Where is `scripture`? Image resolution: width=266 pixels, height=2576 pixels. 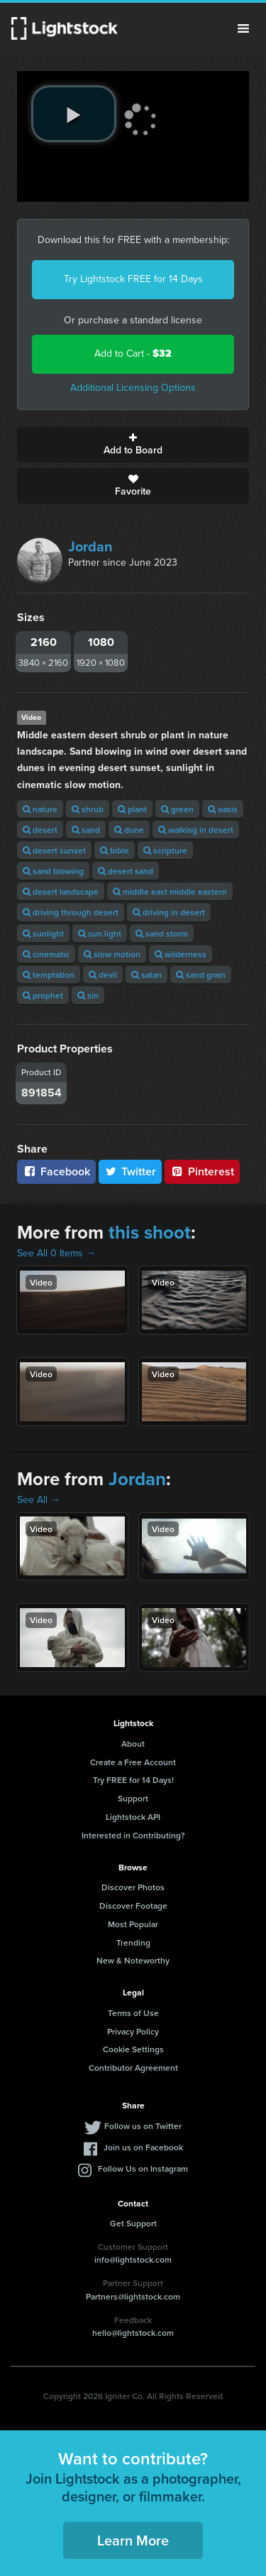 scripture is located at coordinates (165, 850).